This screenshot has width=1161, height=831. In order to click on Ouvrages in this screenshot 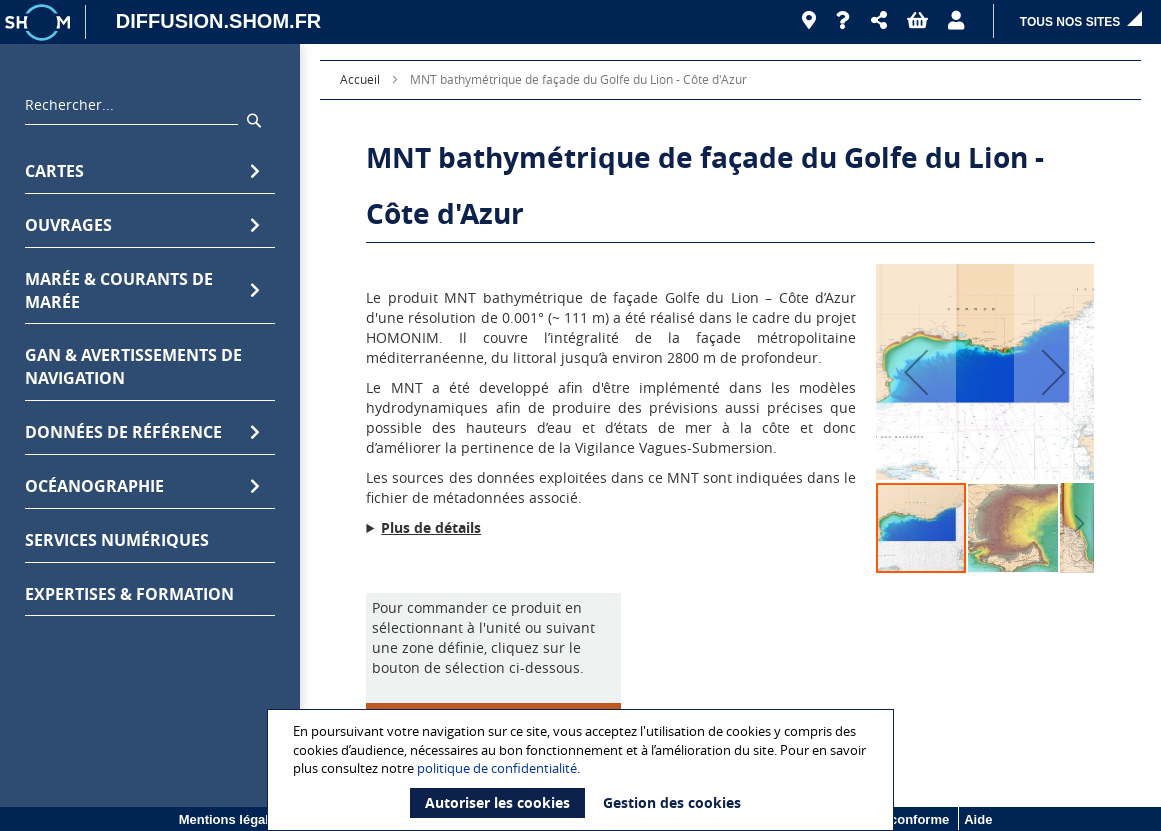, I will do `click(142, 225)`.